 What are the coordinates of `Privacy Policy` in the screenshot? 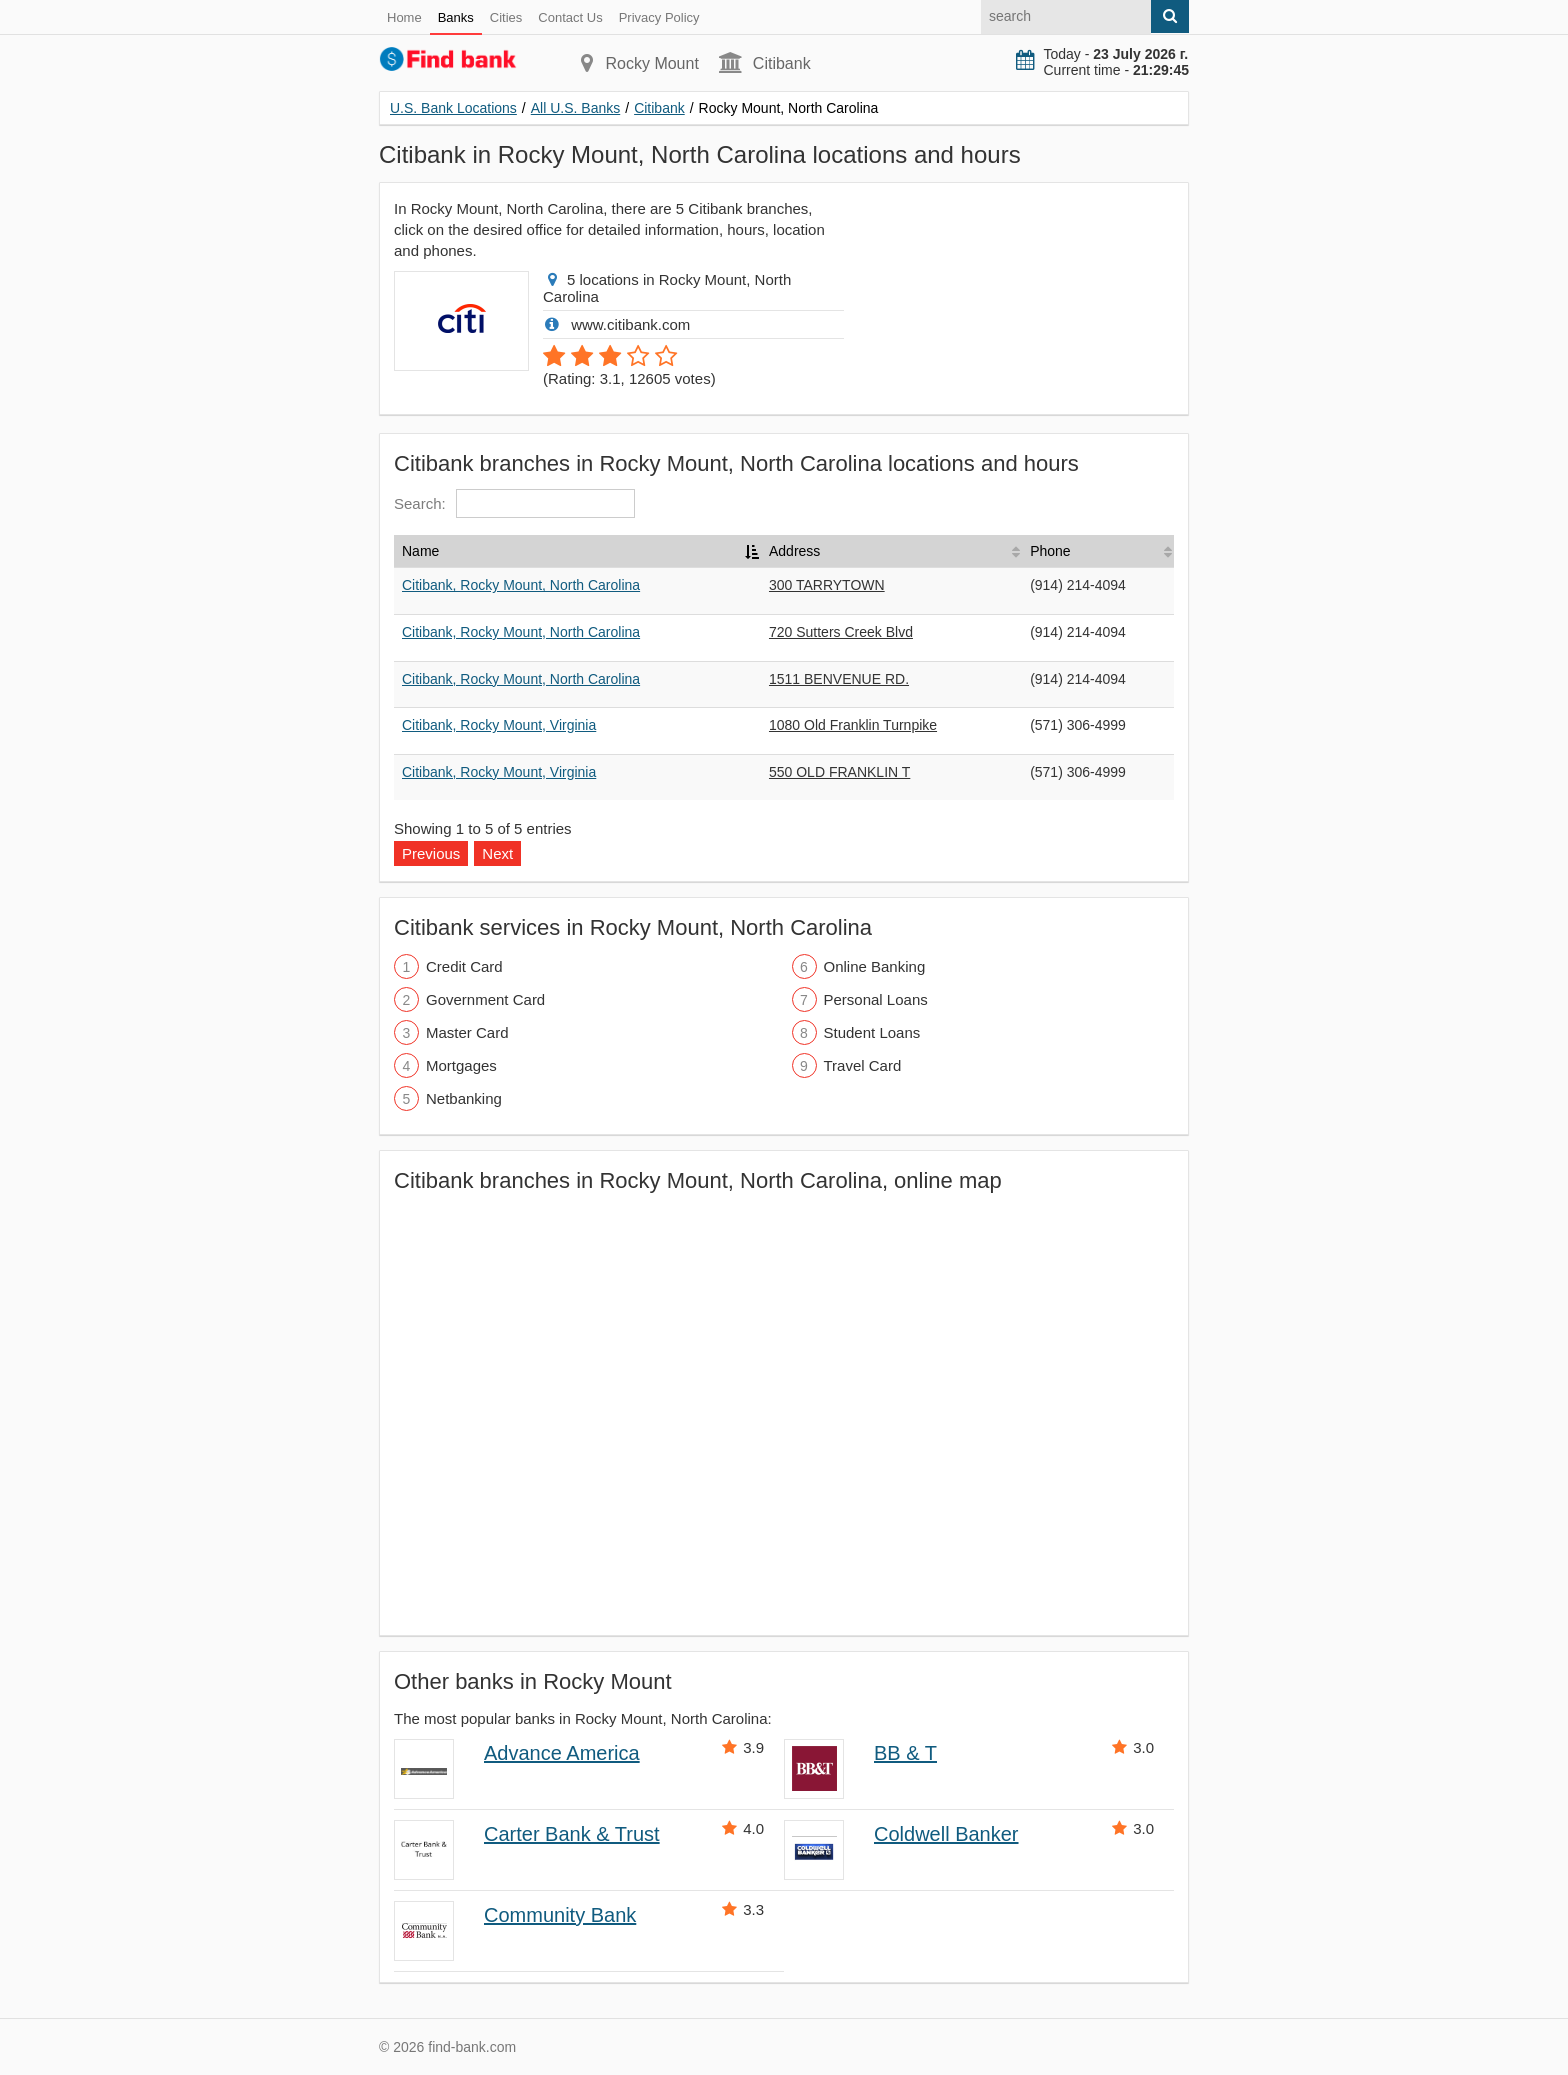 It's located at (659, 17).